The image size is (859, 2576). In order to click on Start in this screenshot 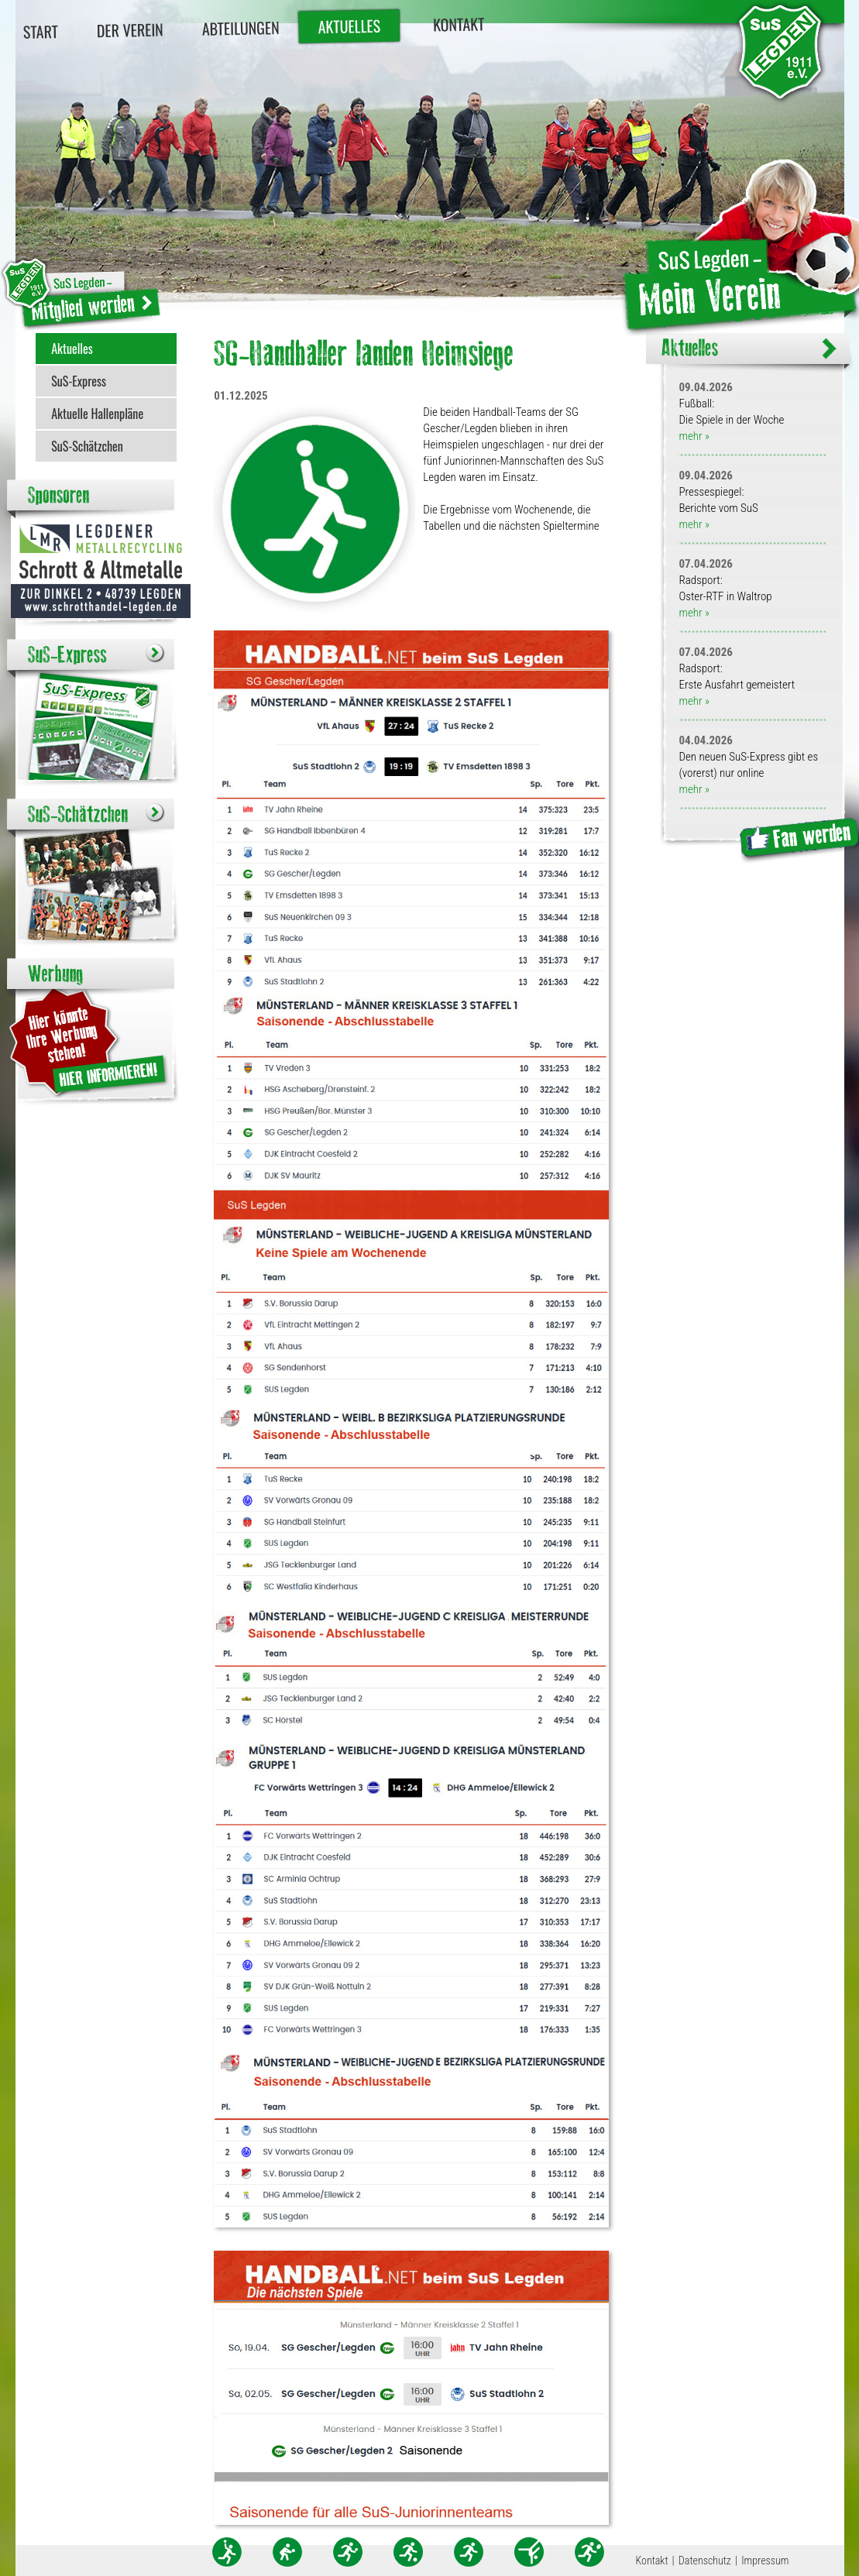, I will do `click(40, 31)`.